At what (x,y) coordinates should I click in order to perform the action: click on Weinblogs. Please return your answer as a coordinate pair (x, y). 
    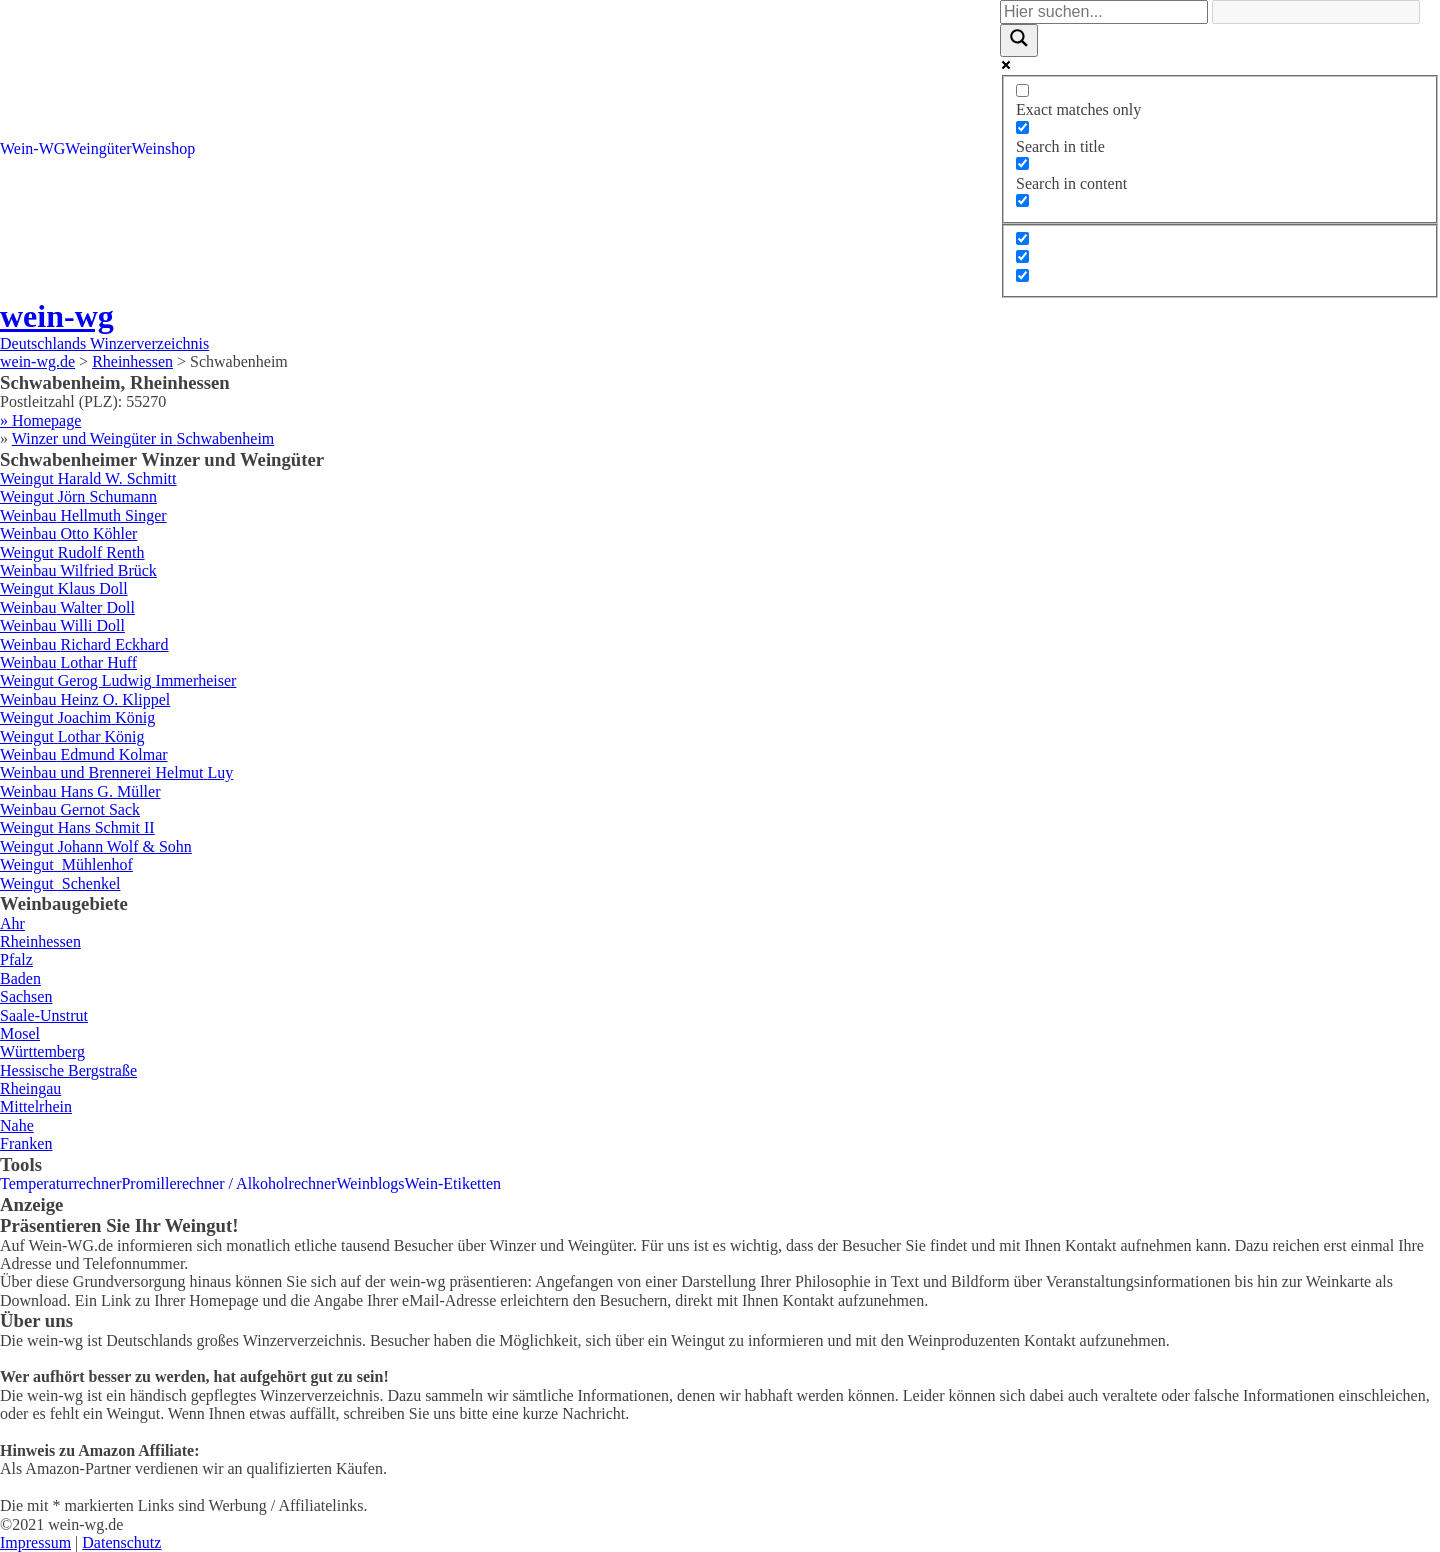
    Looking at the image, I should click on (371, 1183).